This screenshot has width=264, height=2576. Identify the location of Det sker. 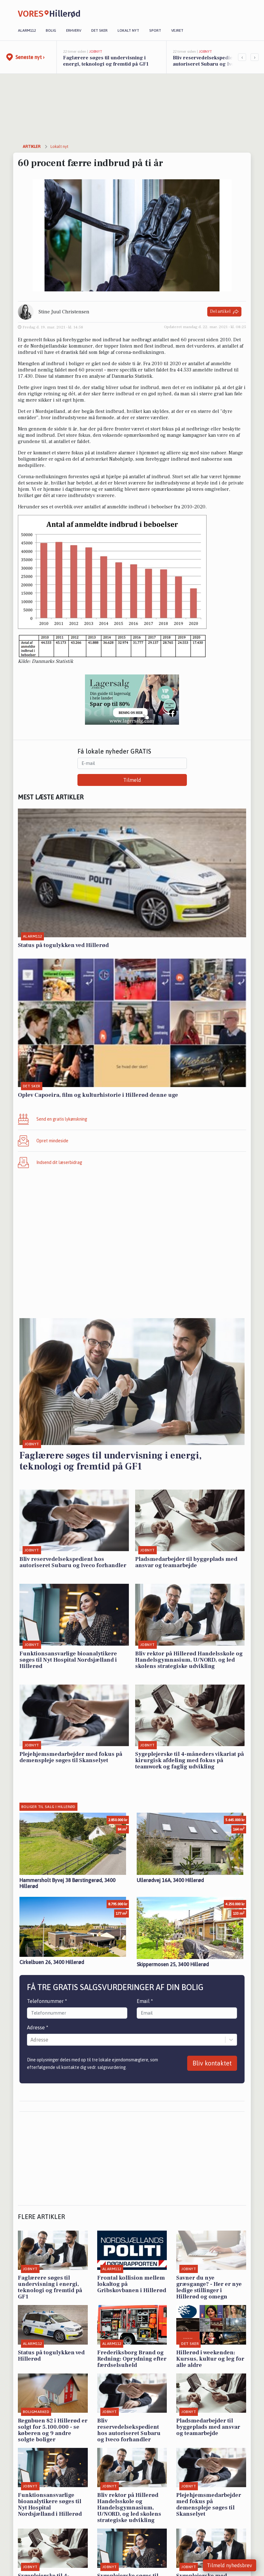
(99, 30).